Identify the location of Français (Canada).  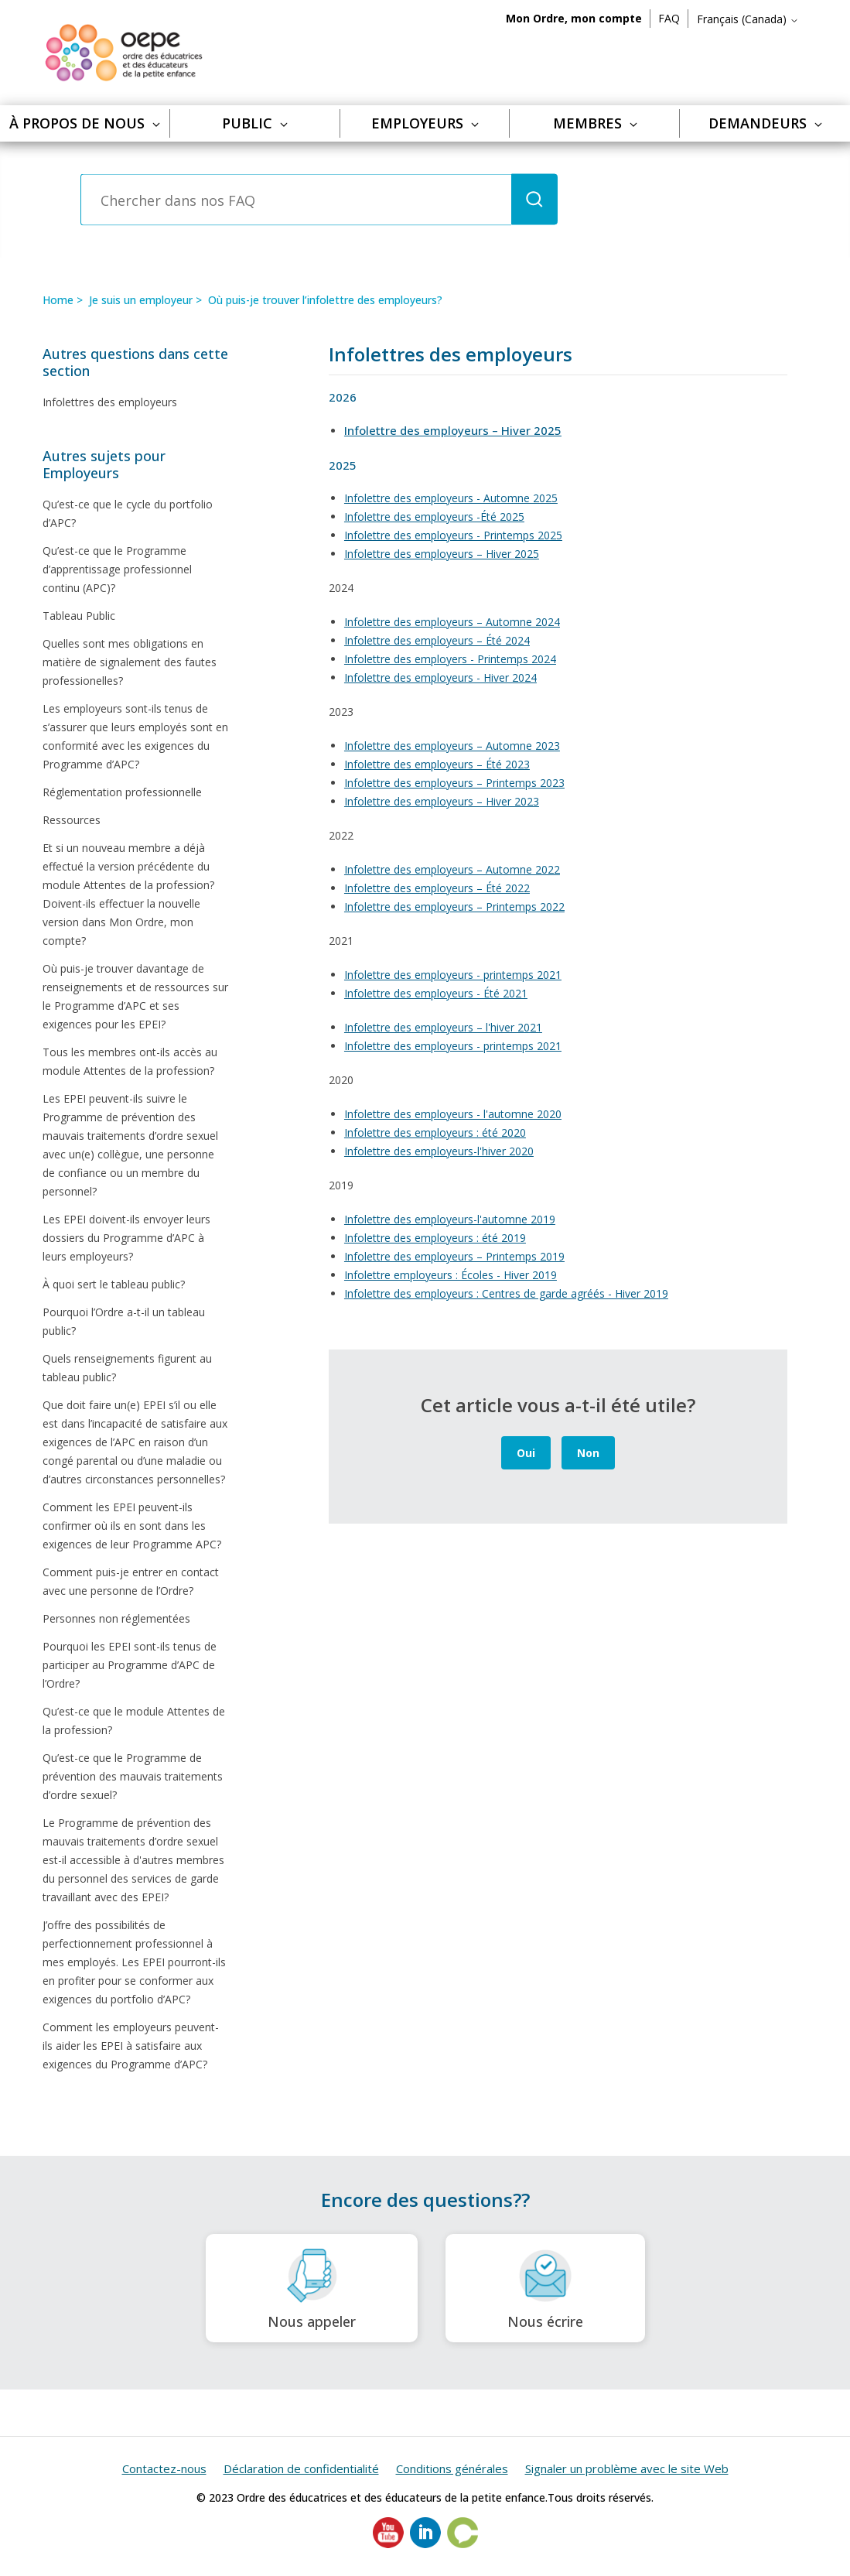
(748, 19).